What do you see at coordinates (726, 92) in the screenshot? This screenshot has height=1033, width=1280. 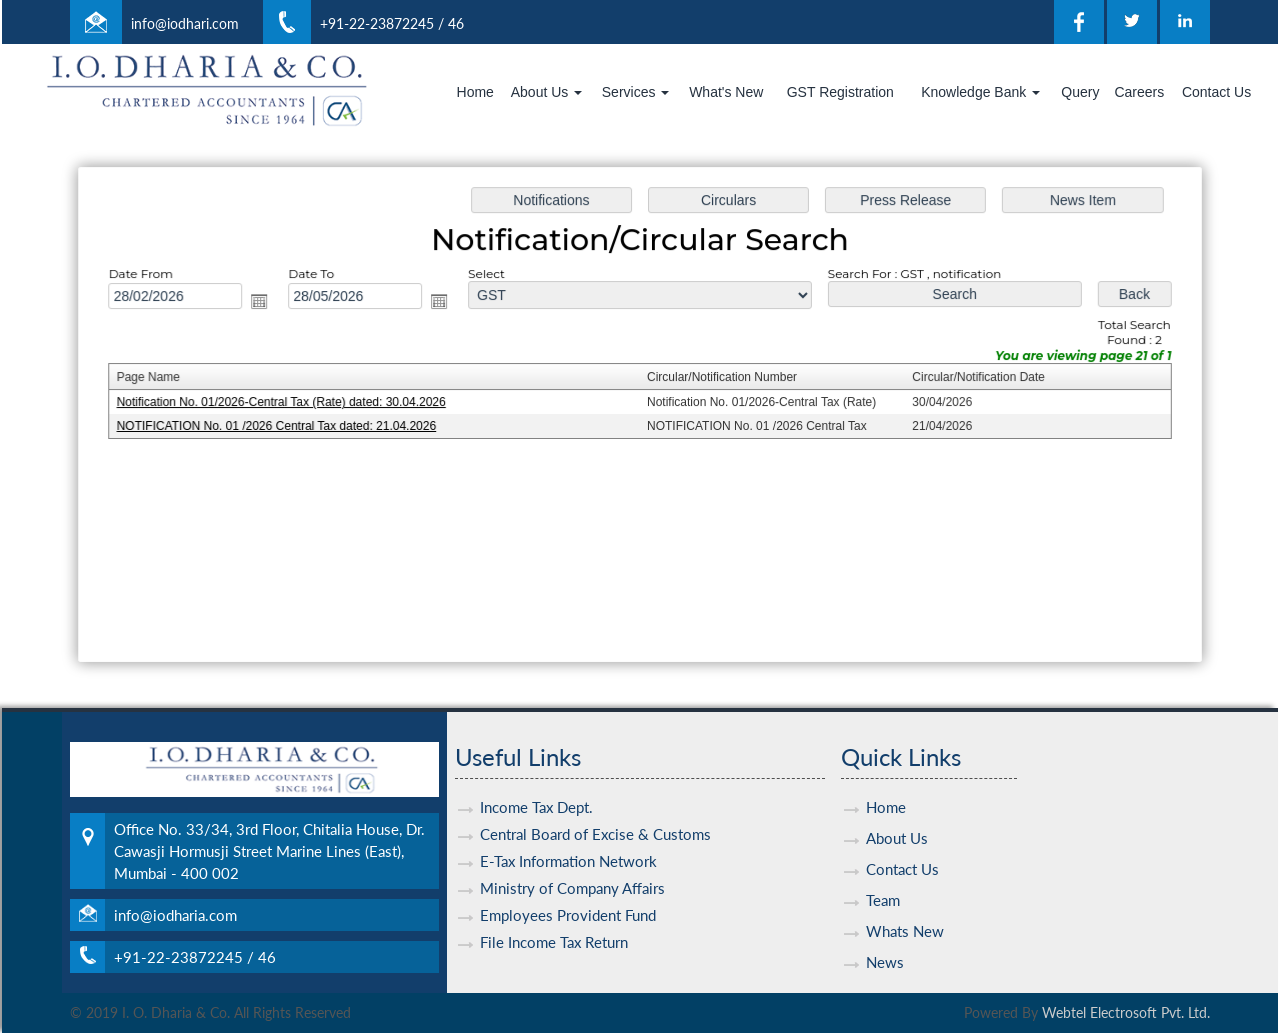 I see `What's New` at bounding box center [726, 92].